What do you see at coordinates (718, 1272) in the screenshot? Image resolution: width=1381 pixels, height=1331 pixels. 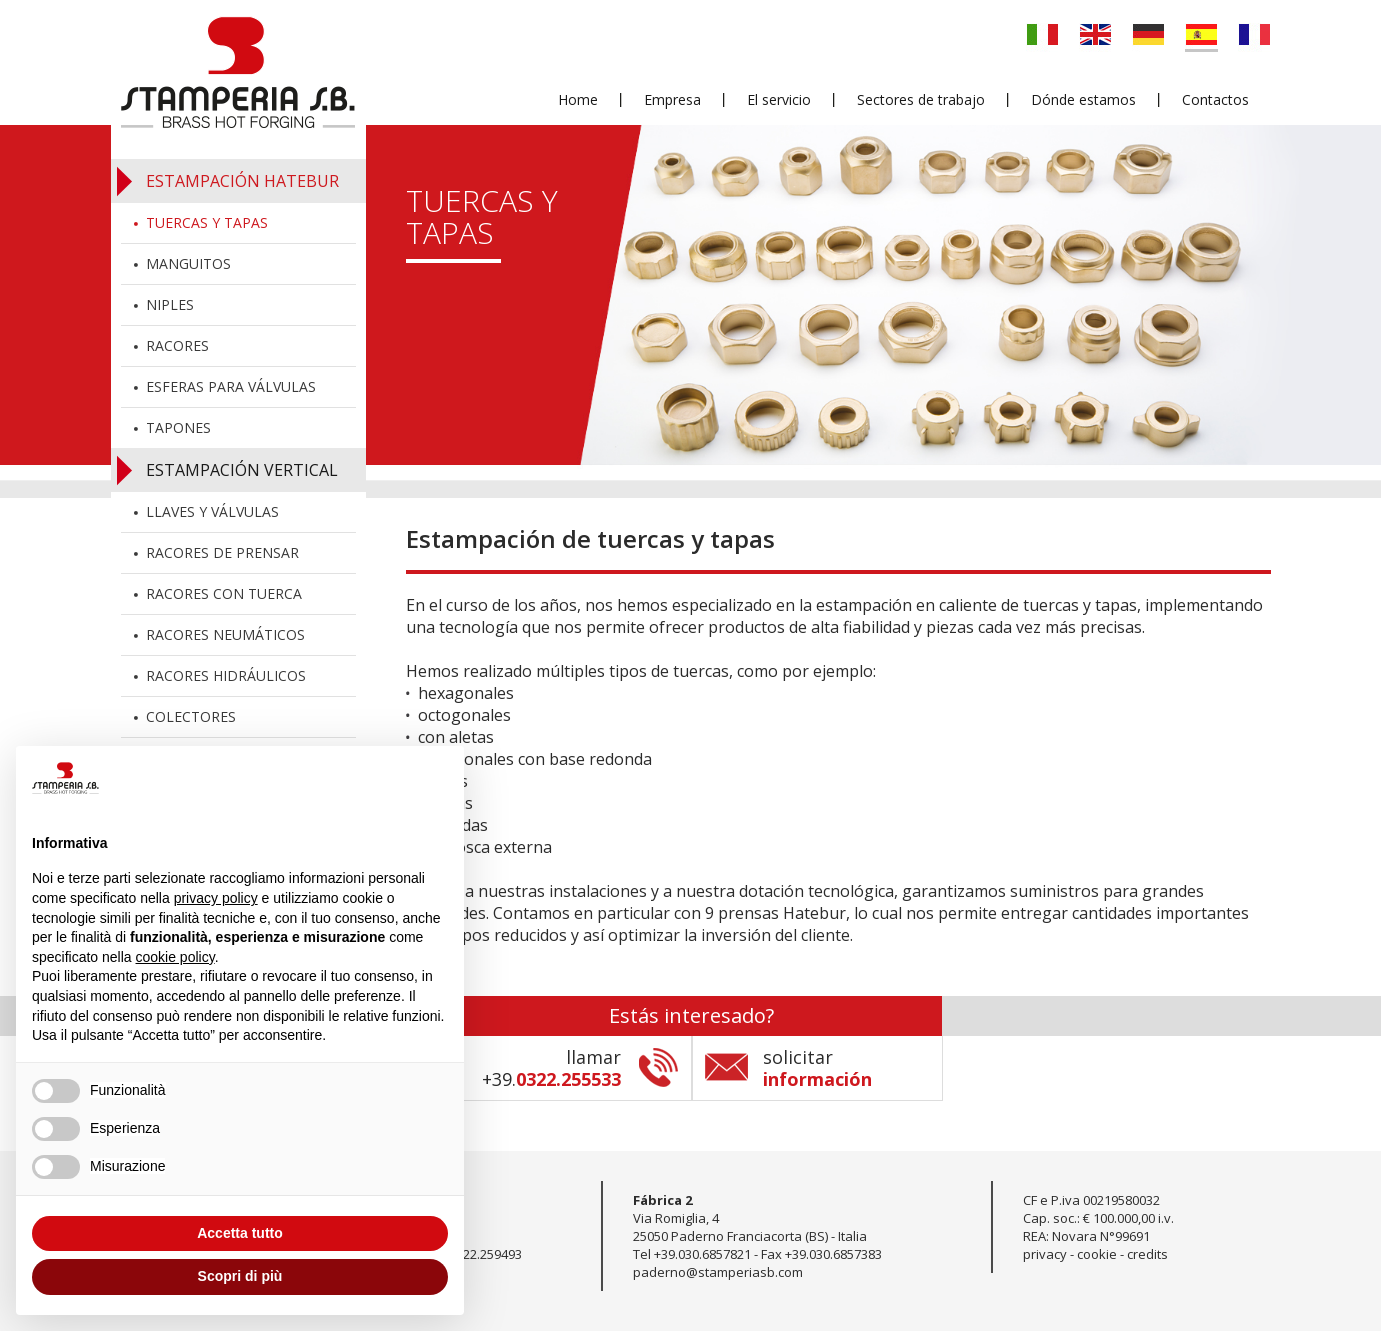 I see `paderno@stamperiasb.com` at bounding box center [718, 1272].